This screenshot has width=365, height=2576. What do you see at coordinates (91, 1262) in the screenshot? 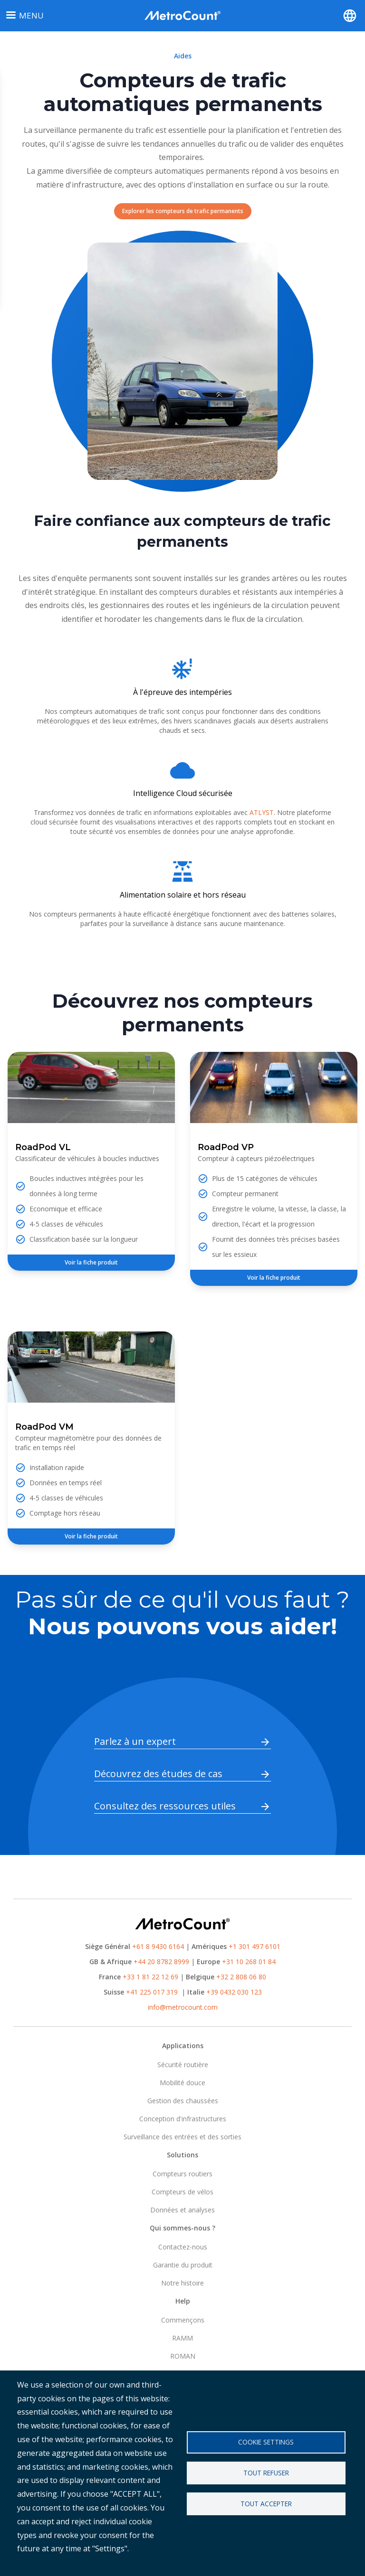
I see `Voir la fiche produit` at bounding box center [91, 1262].